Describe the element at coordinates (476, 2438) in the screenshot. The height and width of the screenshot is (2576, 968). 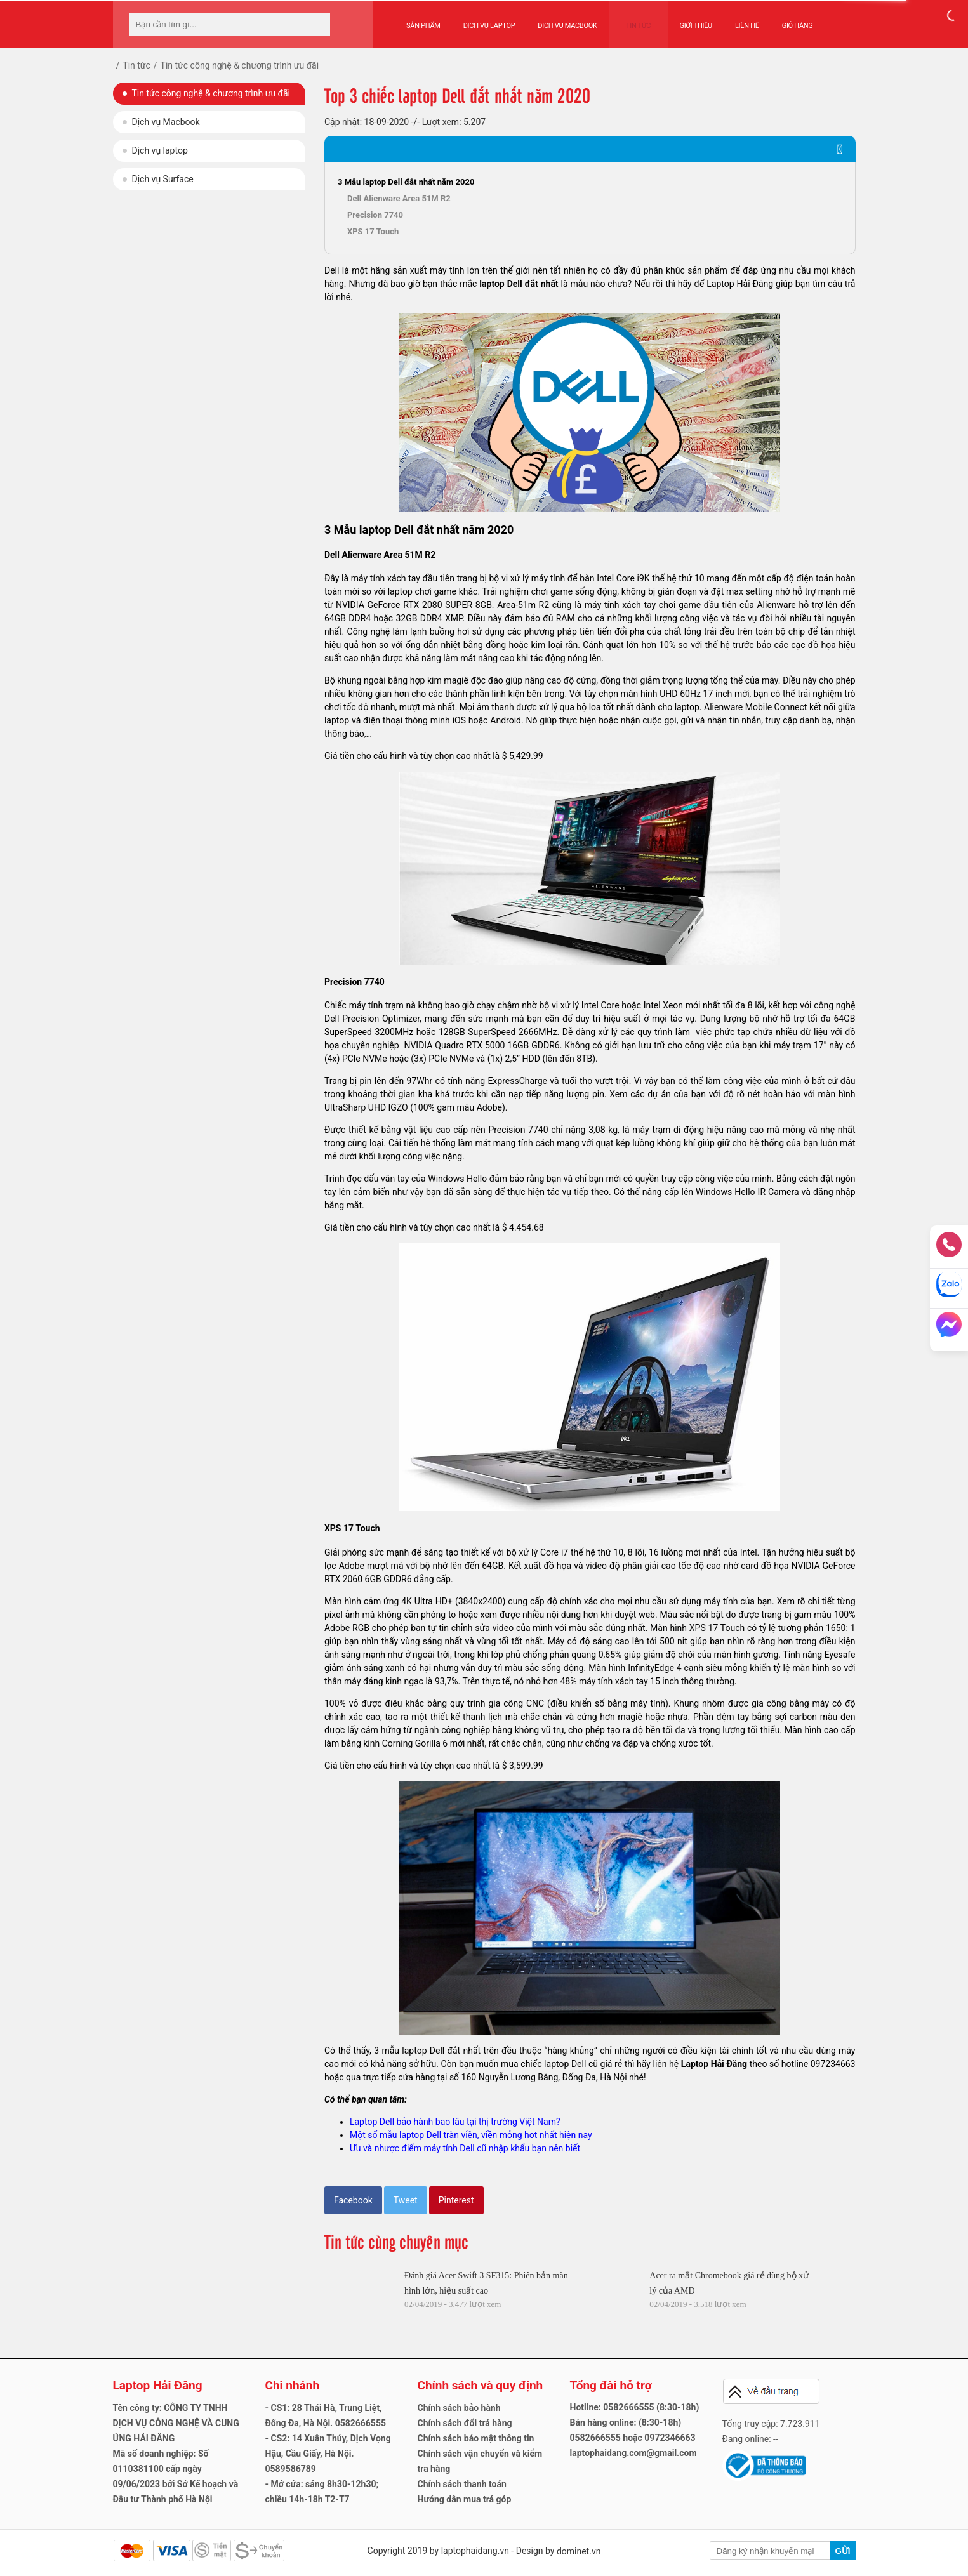
I see `Chính sách bảo mật thông tin` at that location.